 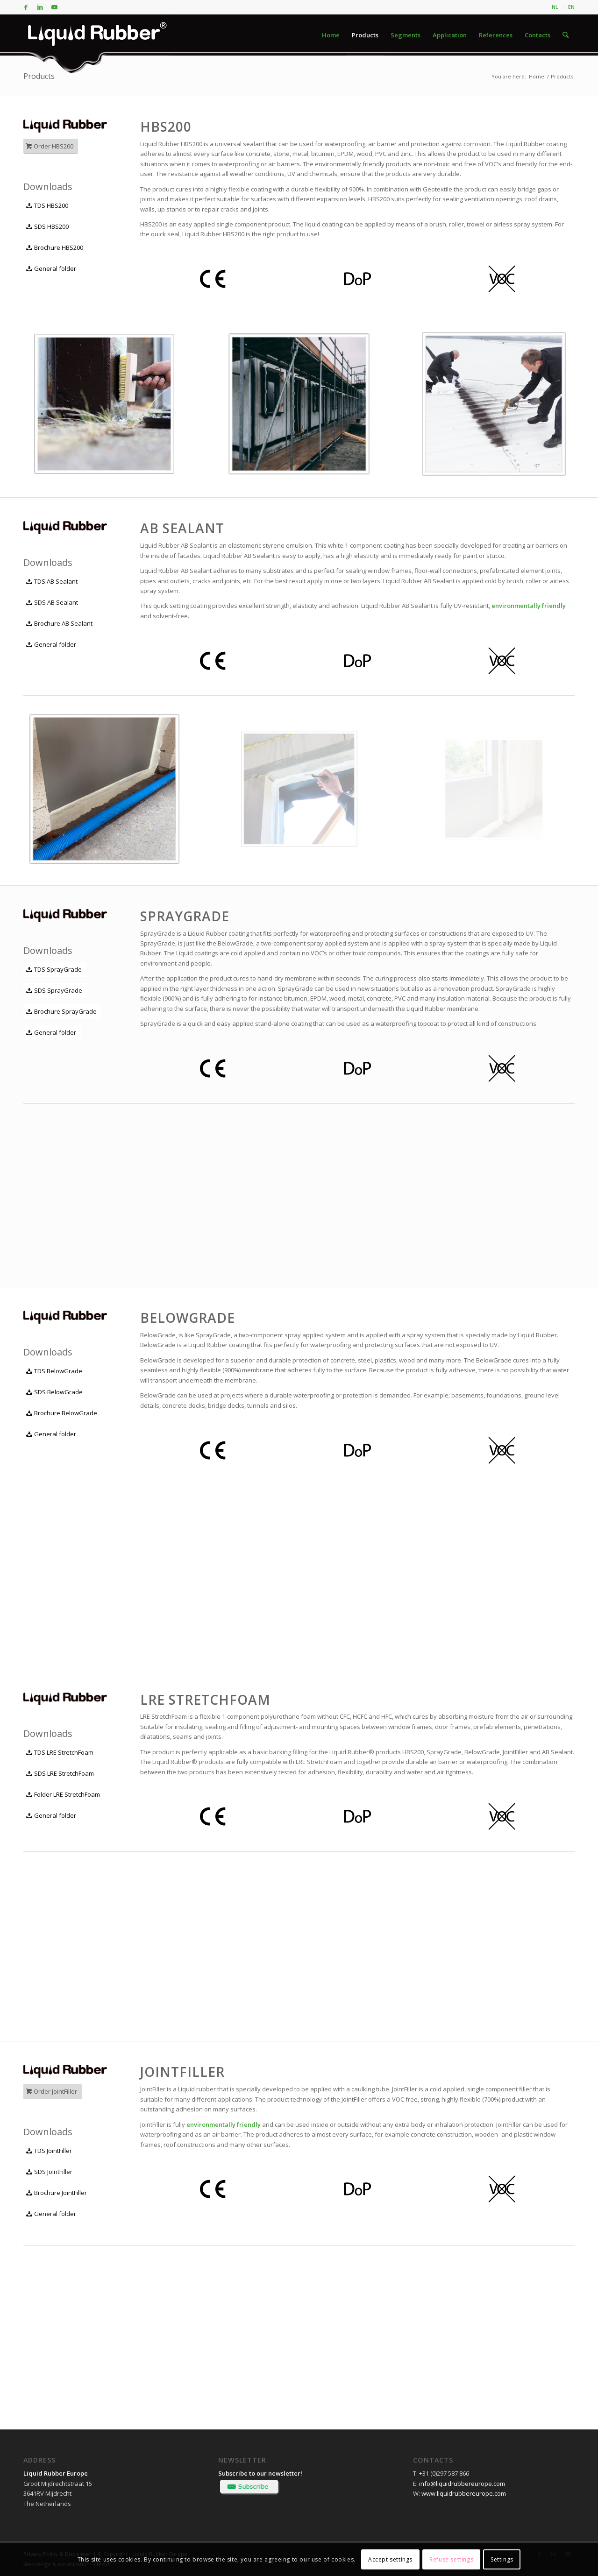 What do you see at coordinates (54, 7) in the screenshot?
I see `[Link to Youtube]` at bounding box center [54, 7].